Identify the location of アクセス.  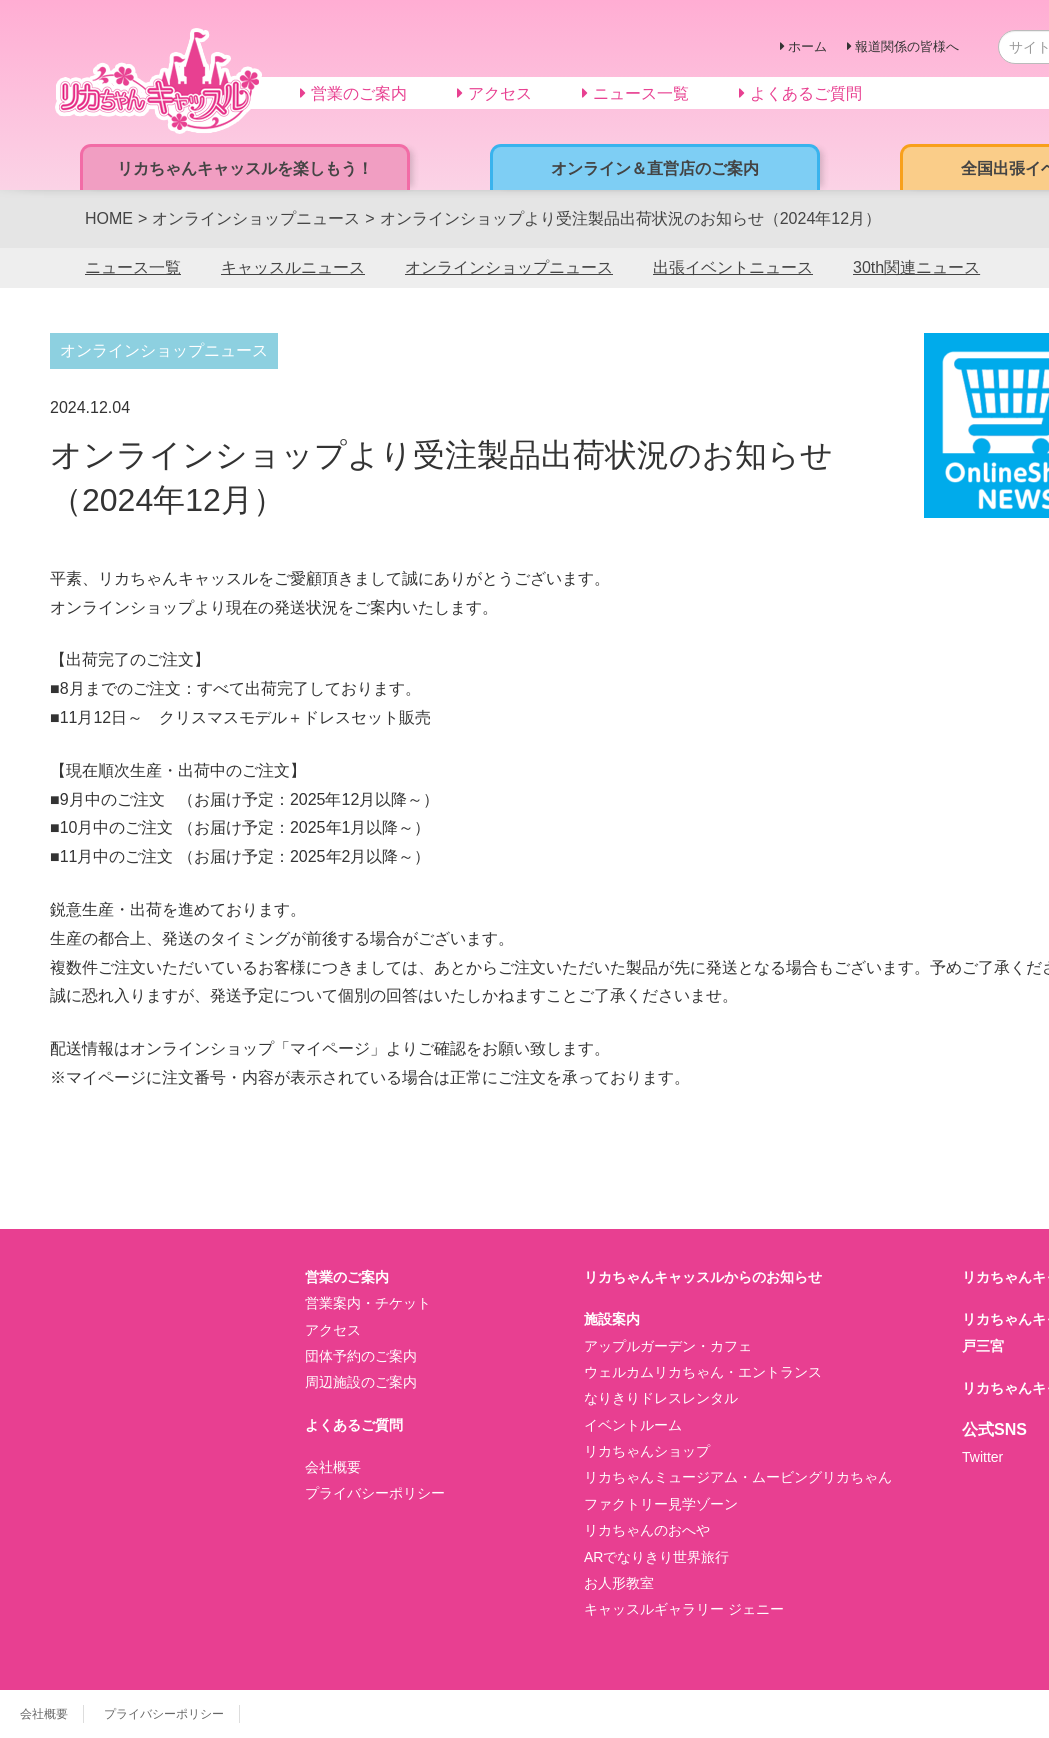
(333, 1330).